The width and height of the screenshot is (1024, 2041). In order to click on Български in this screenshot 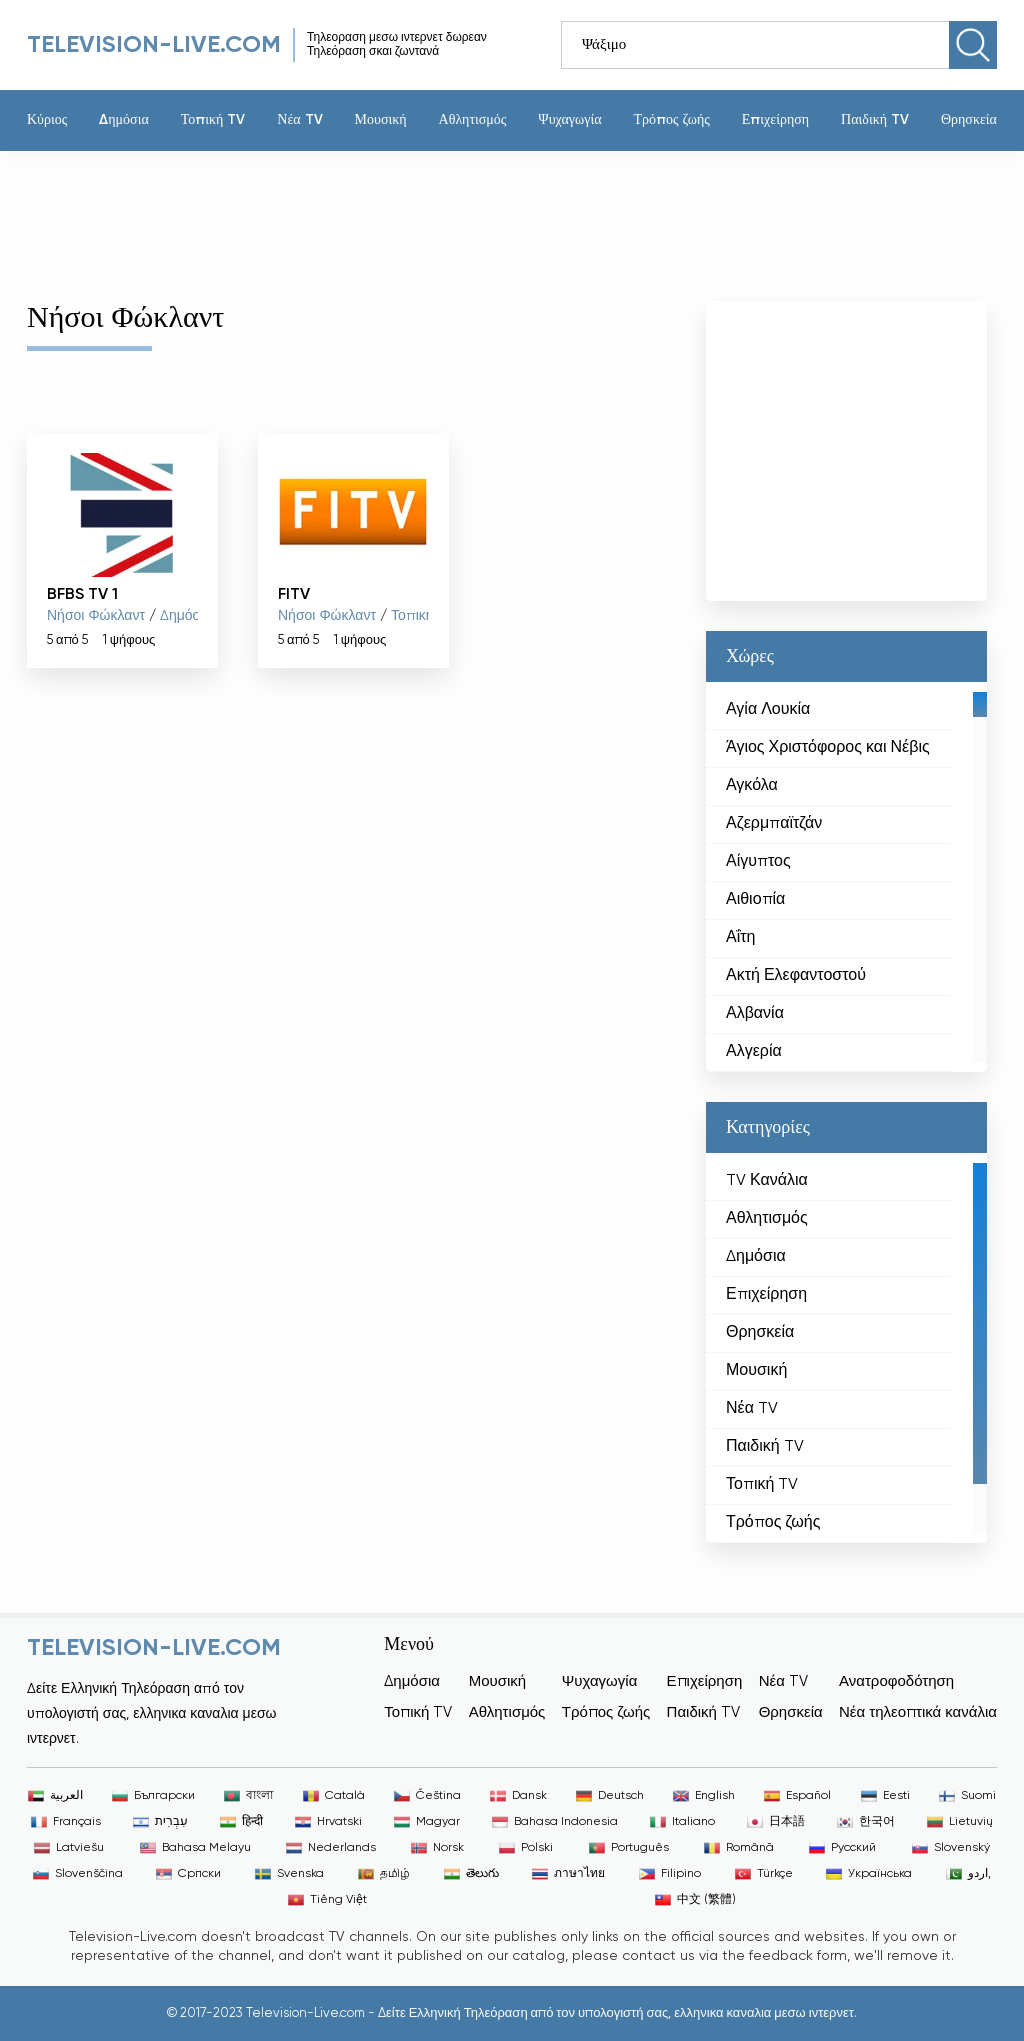, I will do `click(153, 1796)`.